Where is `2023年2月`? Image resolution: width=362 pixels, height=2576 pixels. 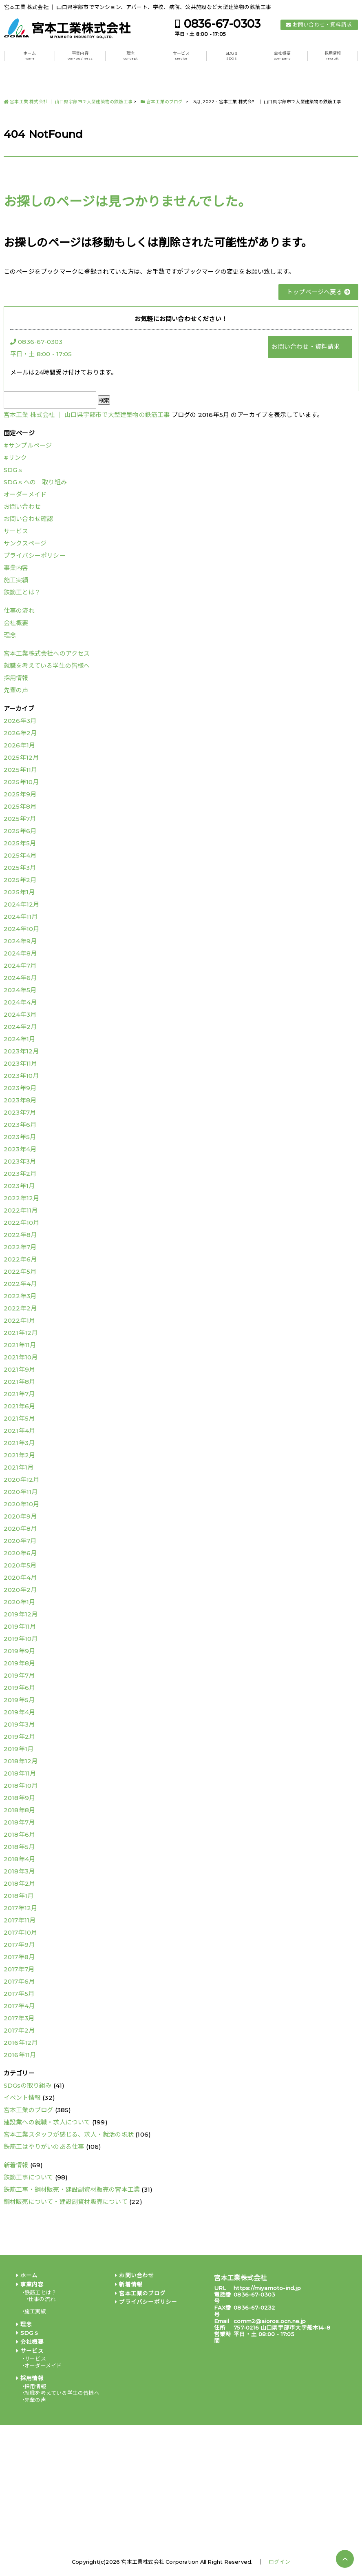
2023年2月 is located at coordinates (20, 1173).